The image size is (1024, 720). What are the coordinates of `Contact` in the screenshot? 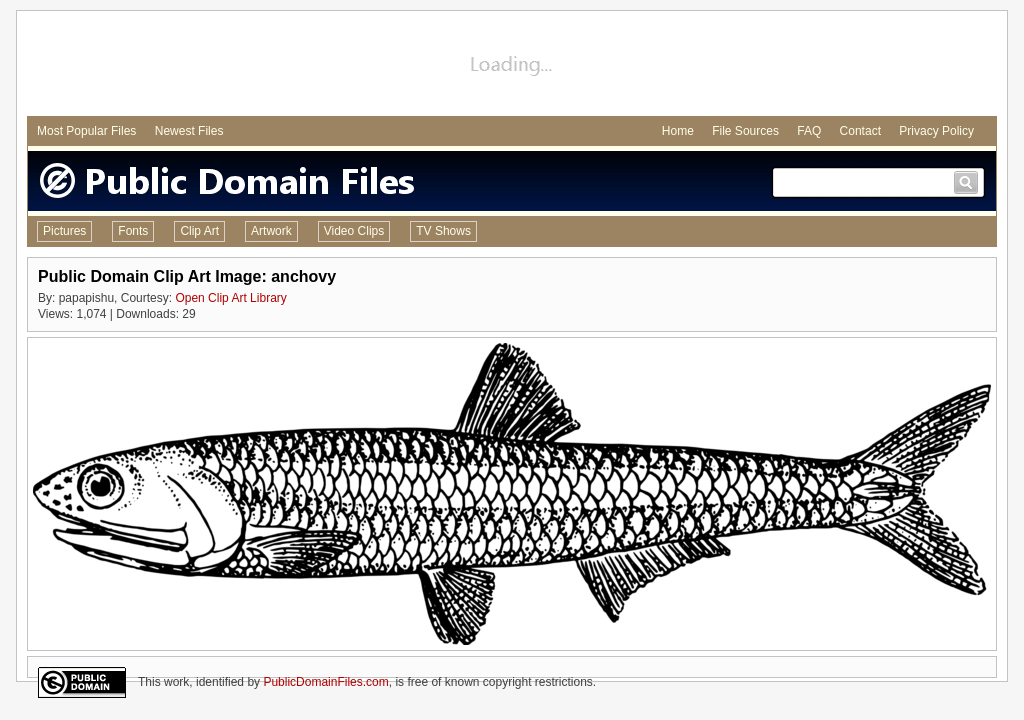 It's located at (860, 131).